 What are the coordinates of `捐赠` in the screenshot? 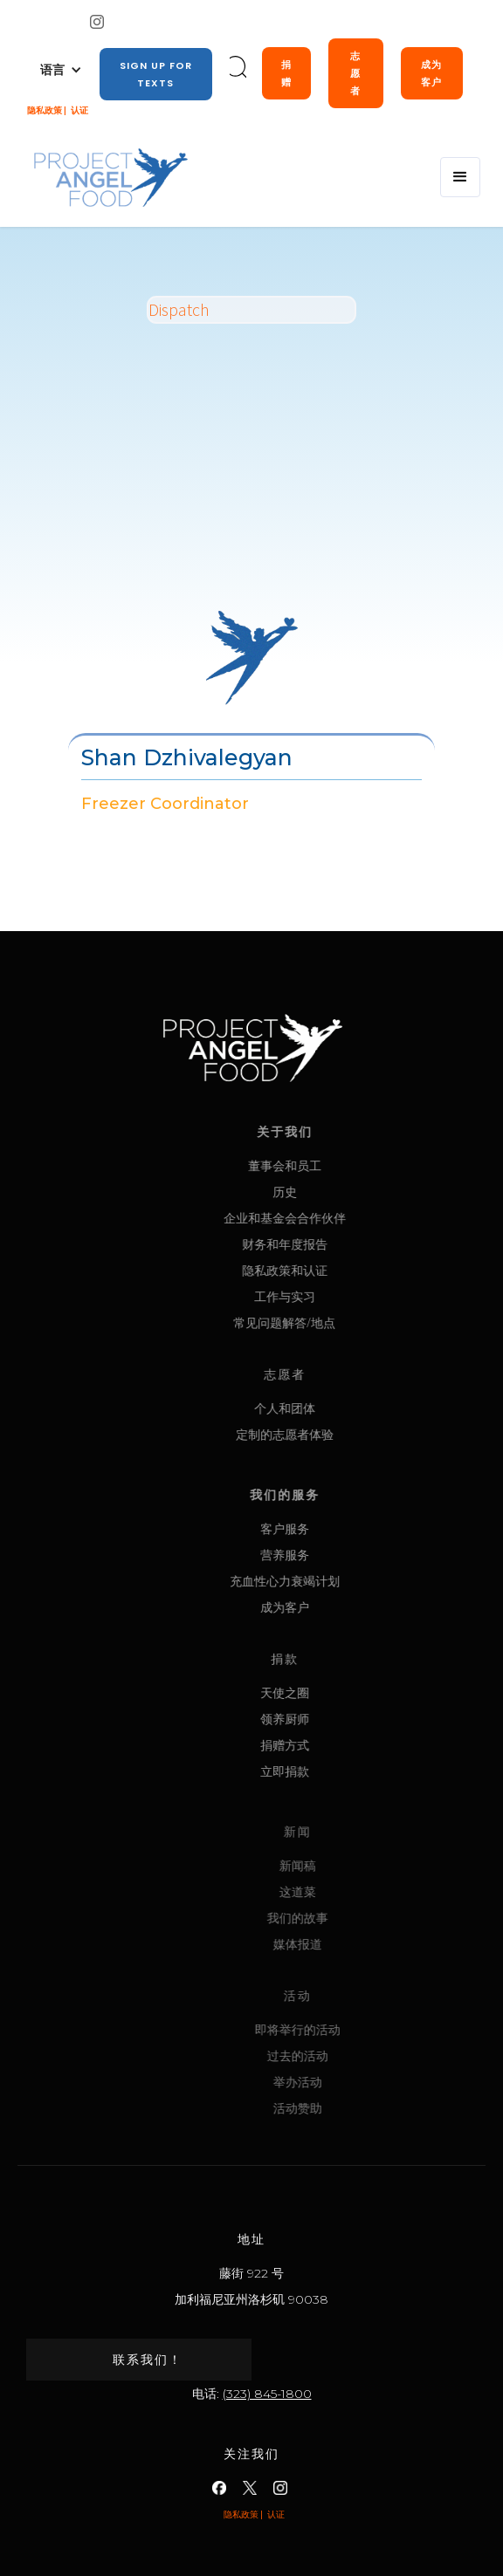 It's located at (286, 73).